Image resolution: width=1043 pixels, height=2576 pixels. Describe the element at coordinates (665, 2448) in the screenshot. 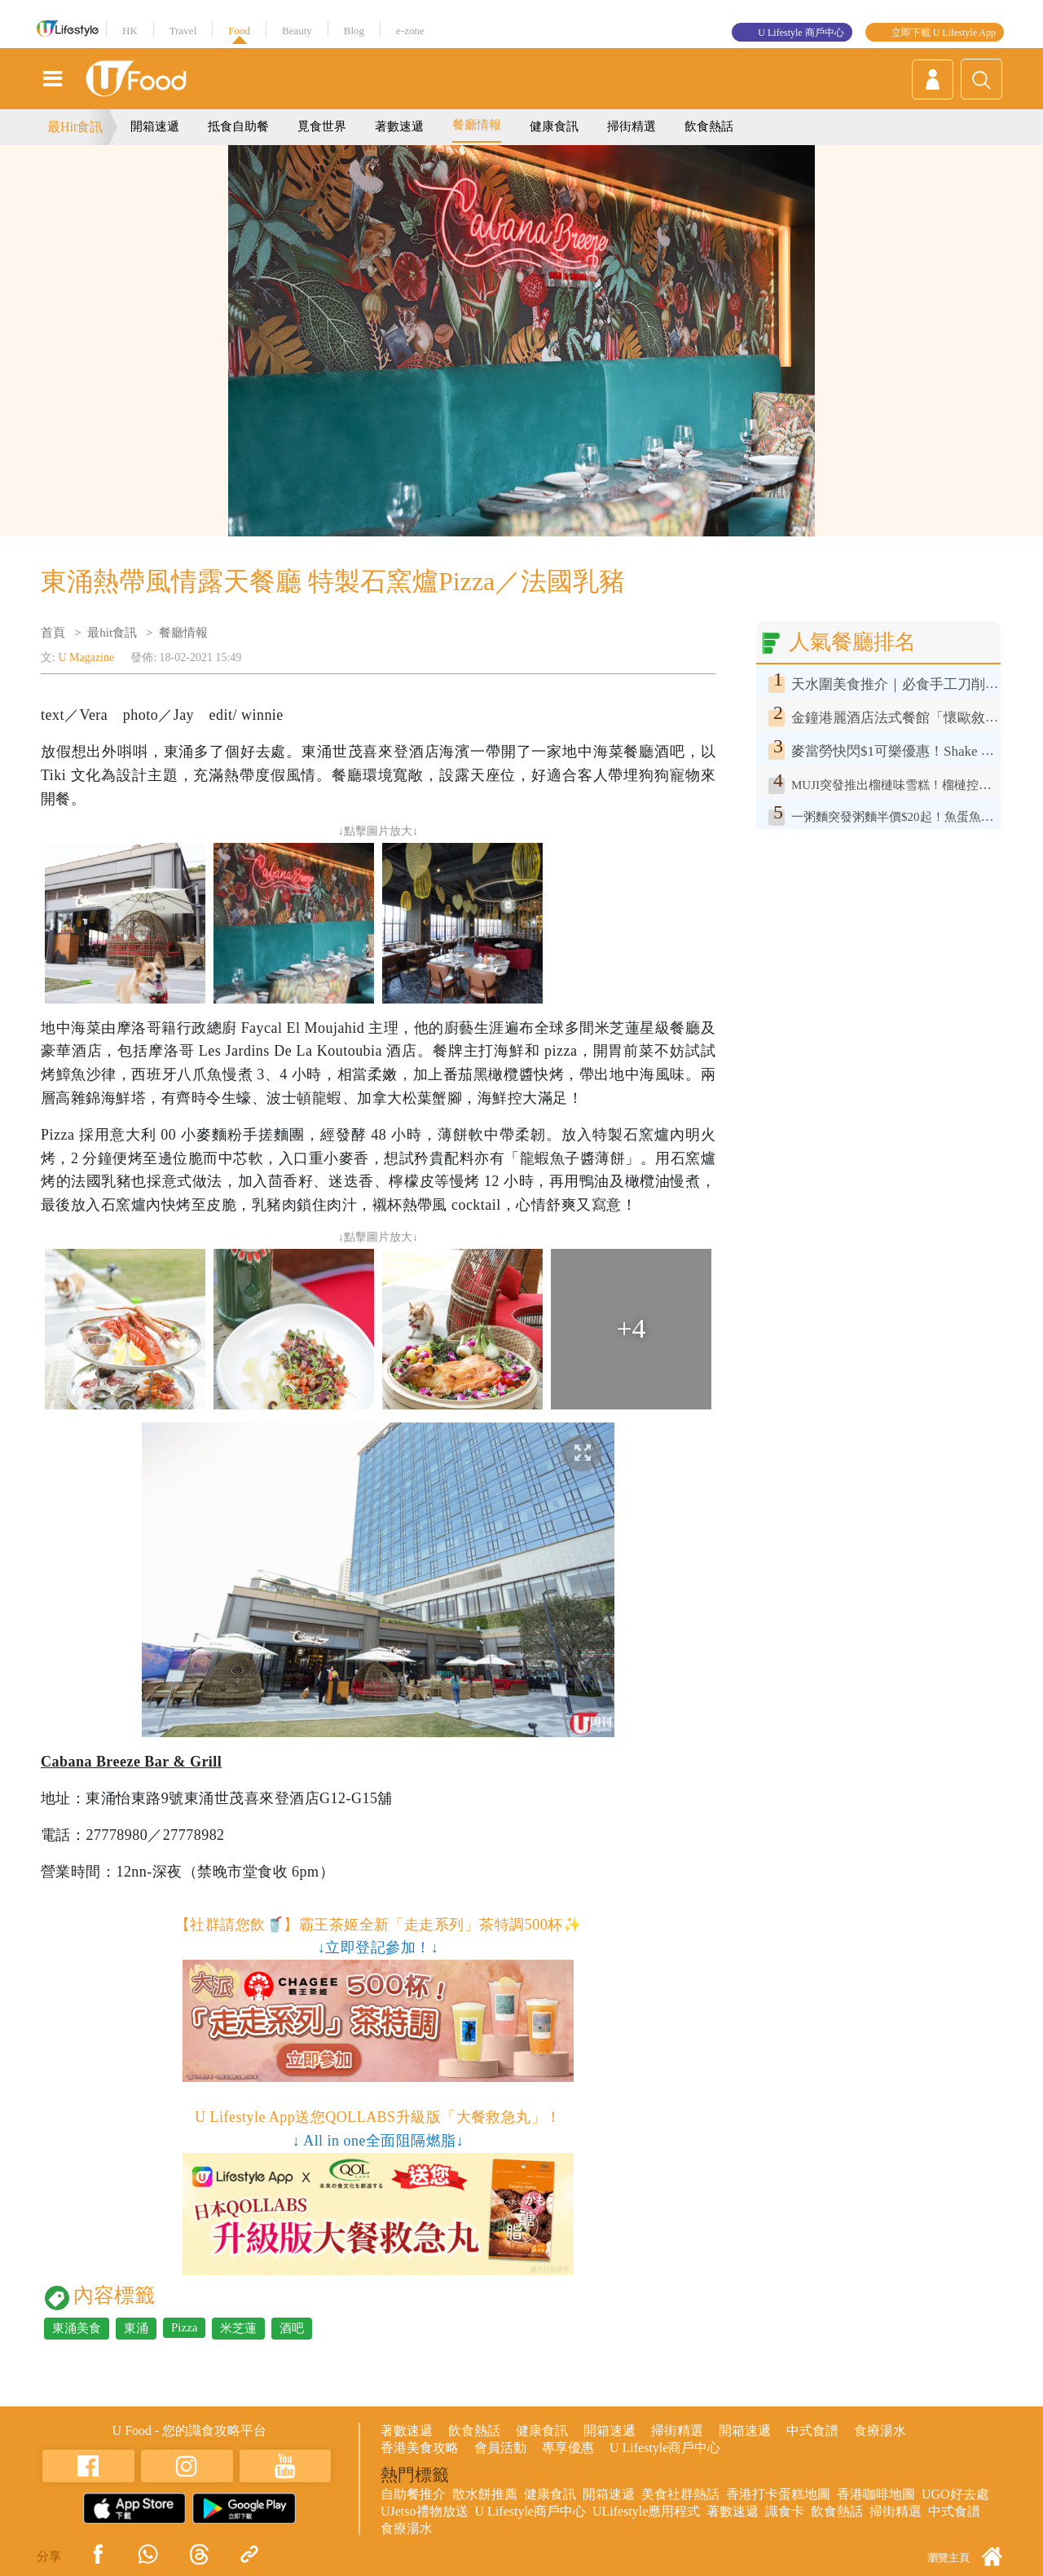

I see `U Lifestyle商戶中心` at that location.